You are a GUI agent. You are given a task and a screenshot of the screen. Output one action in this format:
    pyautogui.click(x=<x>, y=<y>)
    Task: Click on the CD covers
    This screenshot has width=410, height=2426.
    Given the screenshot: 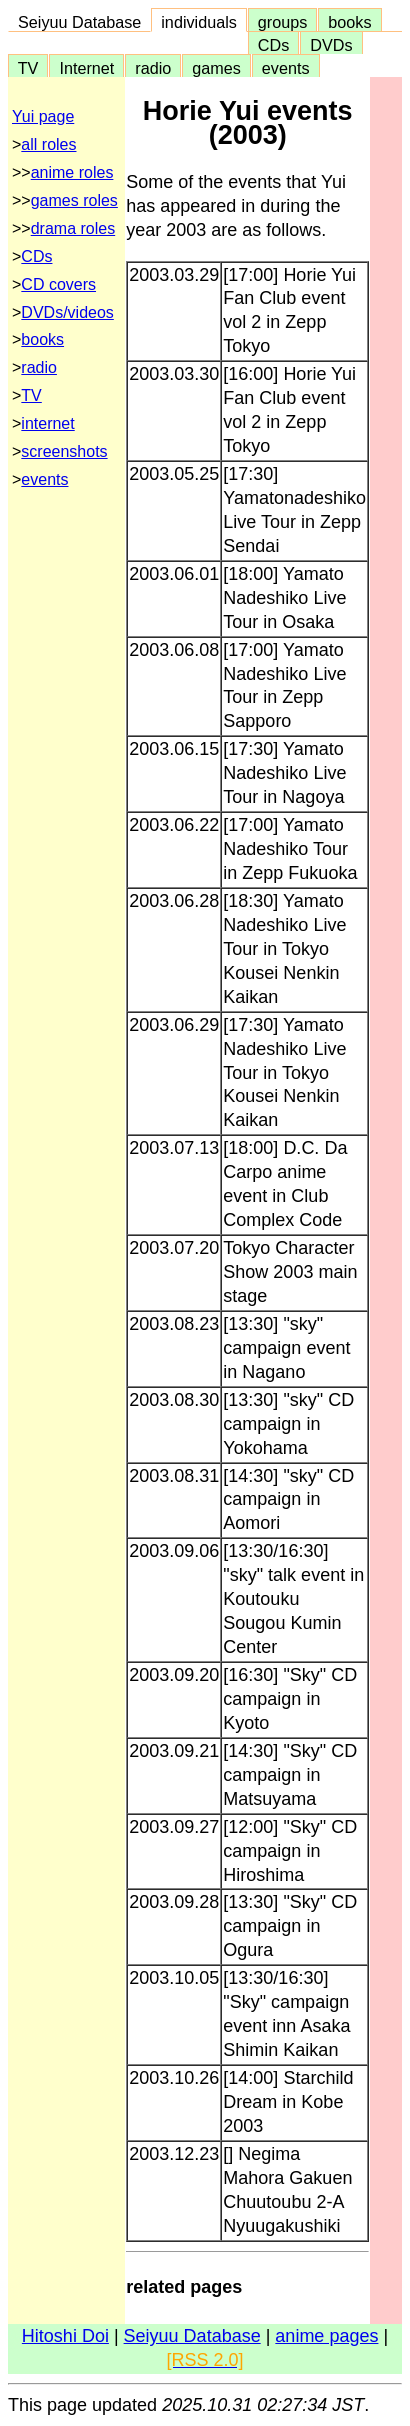 What is the action you would take?
    pyautogui.click(x=58, y=284)
    